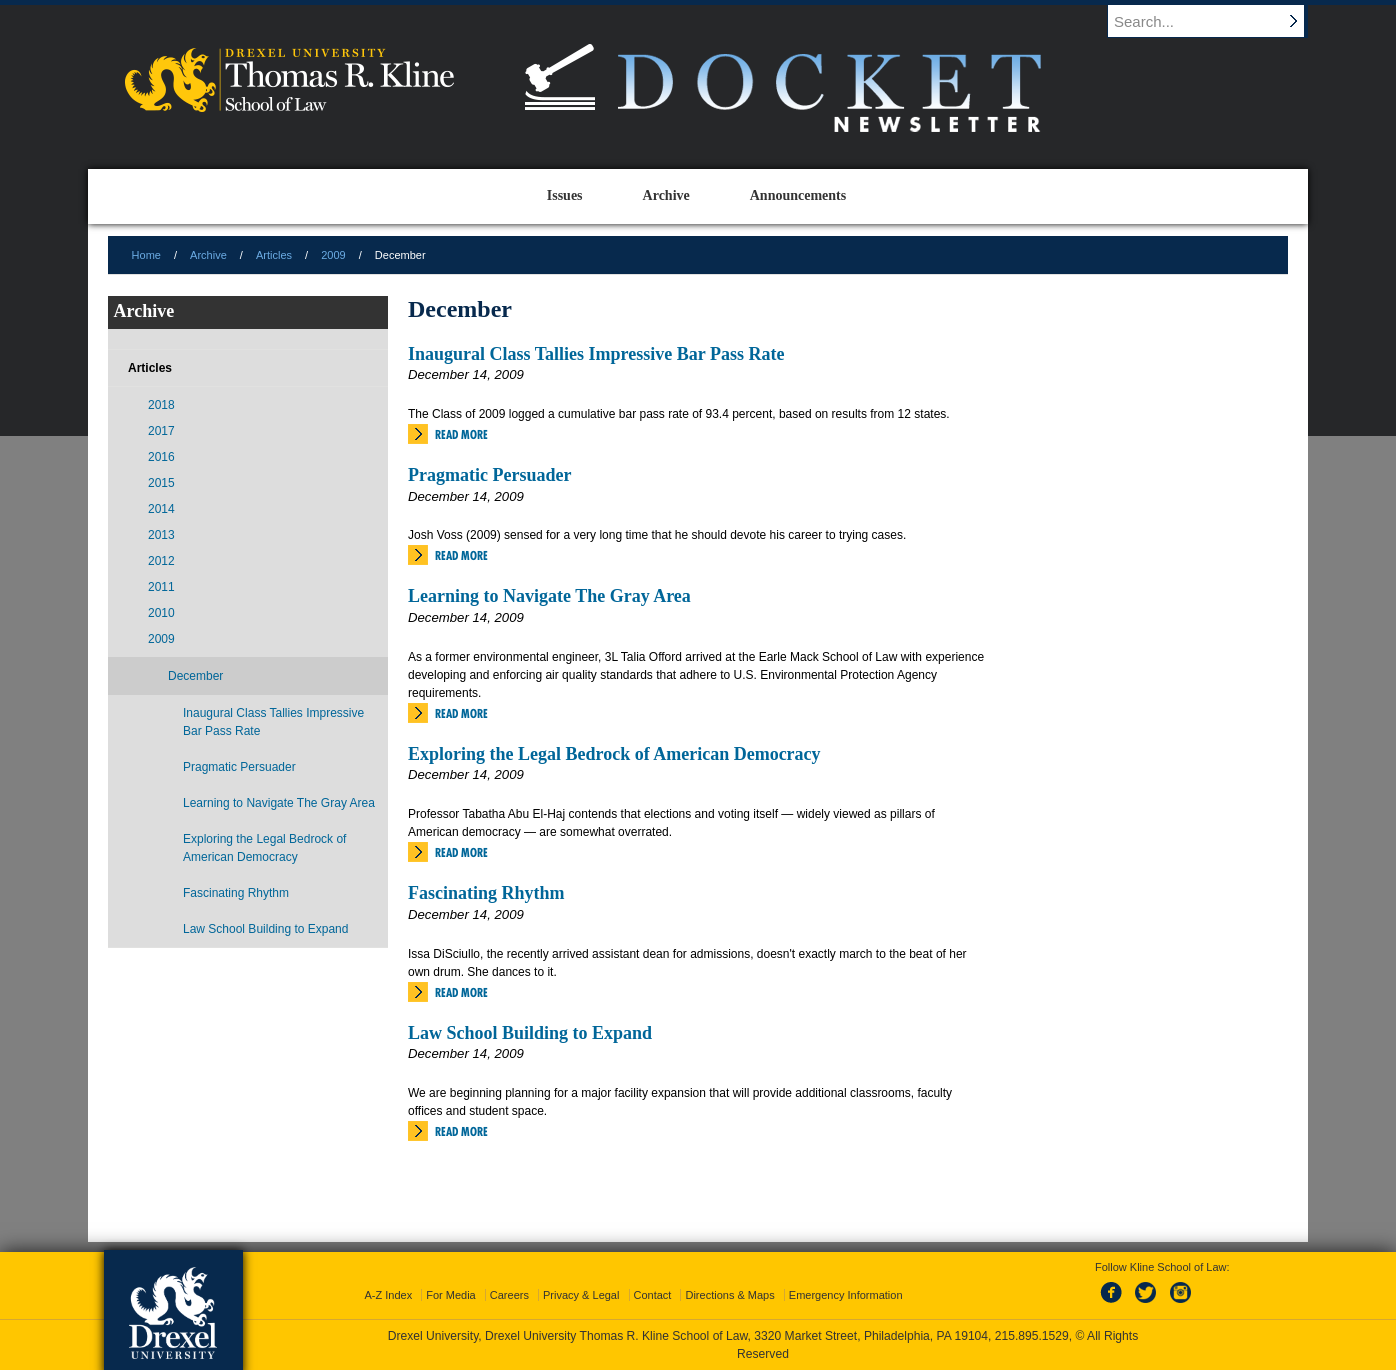  Describe the element at coordinates (195, 676) in the screenshot. I see `December` at that location.